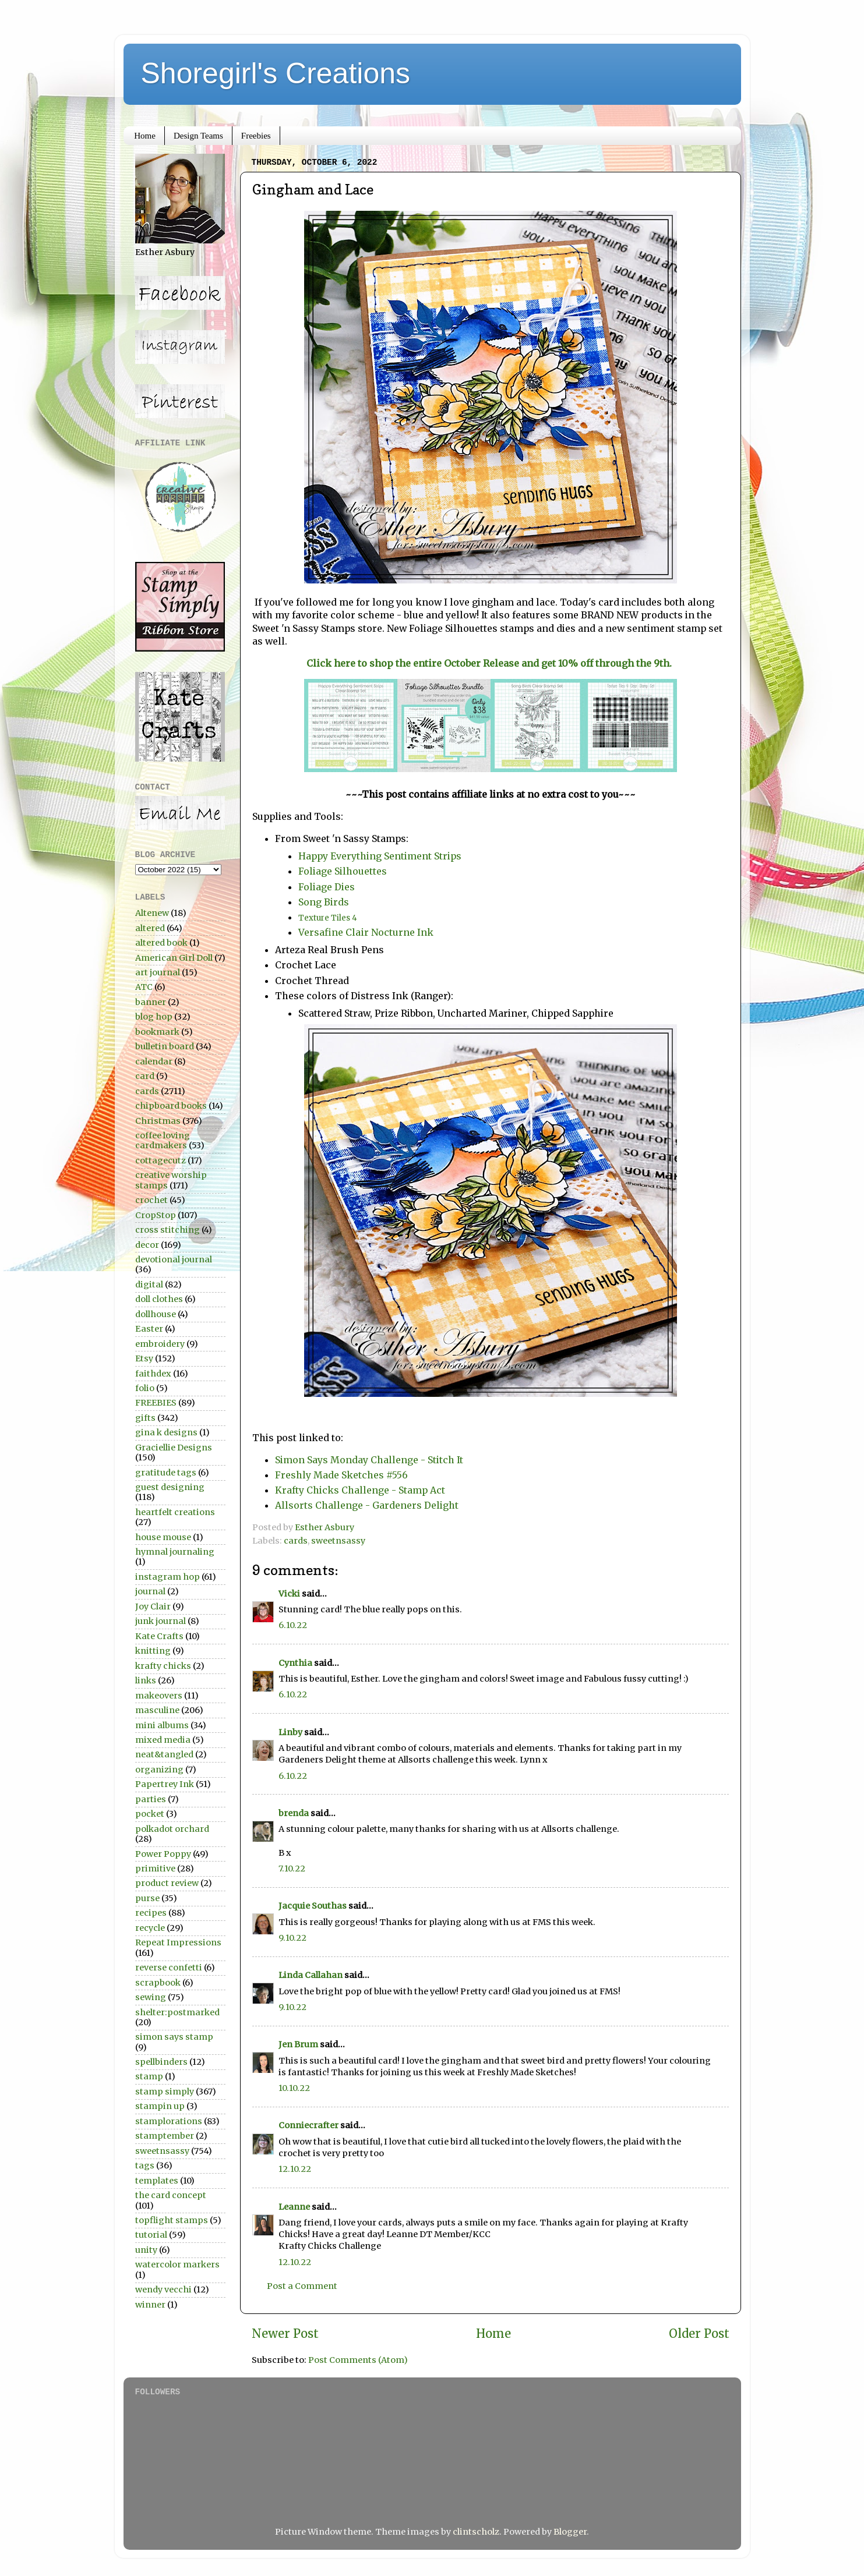 The width and height of the screenshot is (864, 2576). Describe the element at coordinates (144, 2165) in the screenshot. I see `tags` at that location.